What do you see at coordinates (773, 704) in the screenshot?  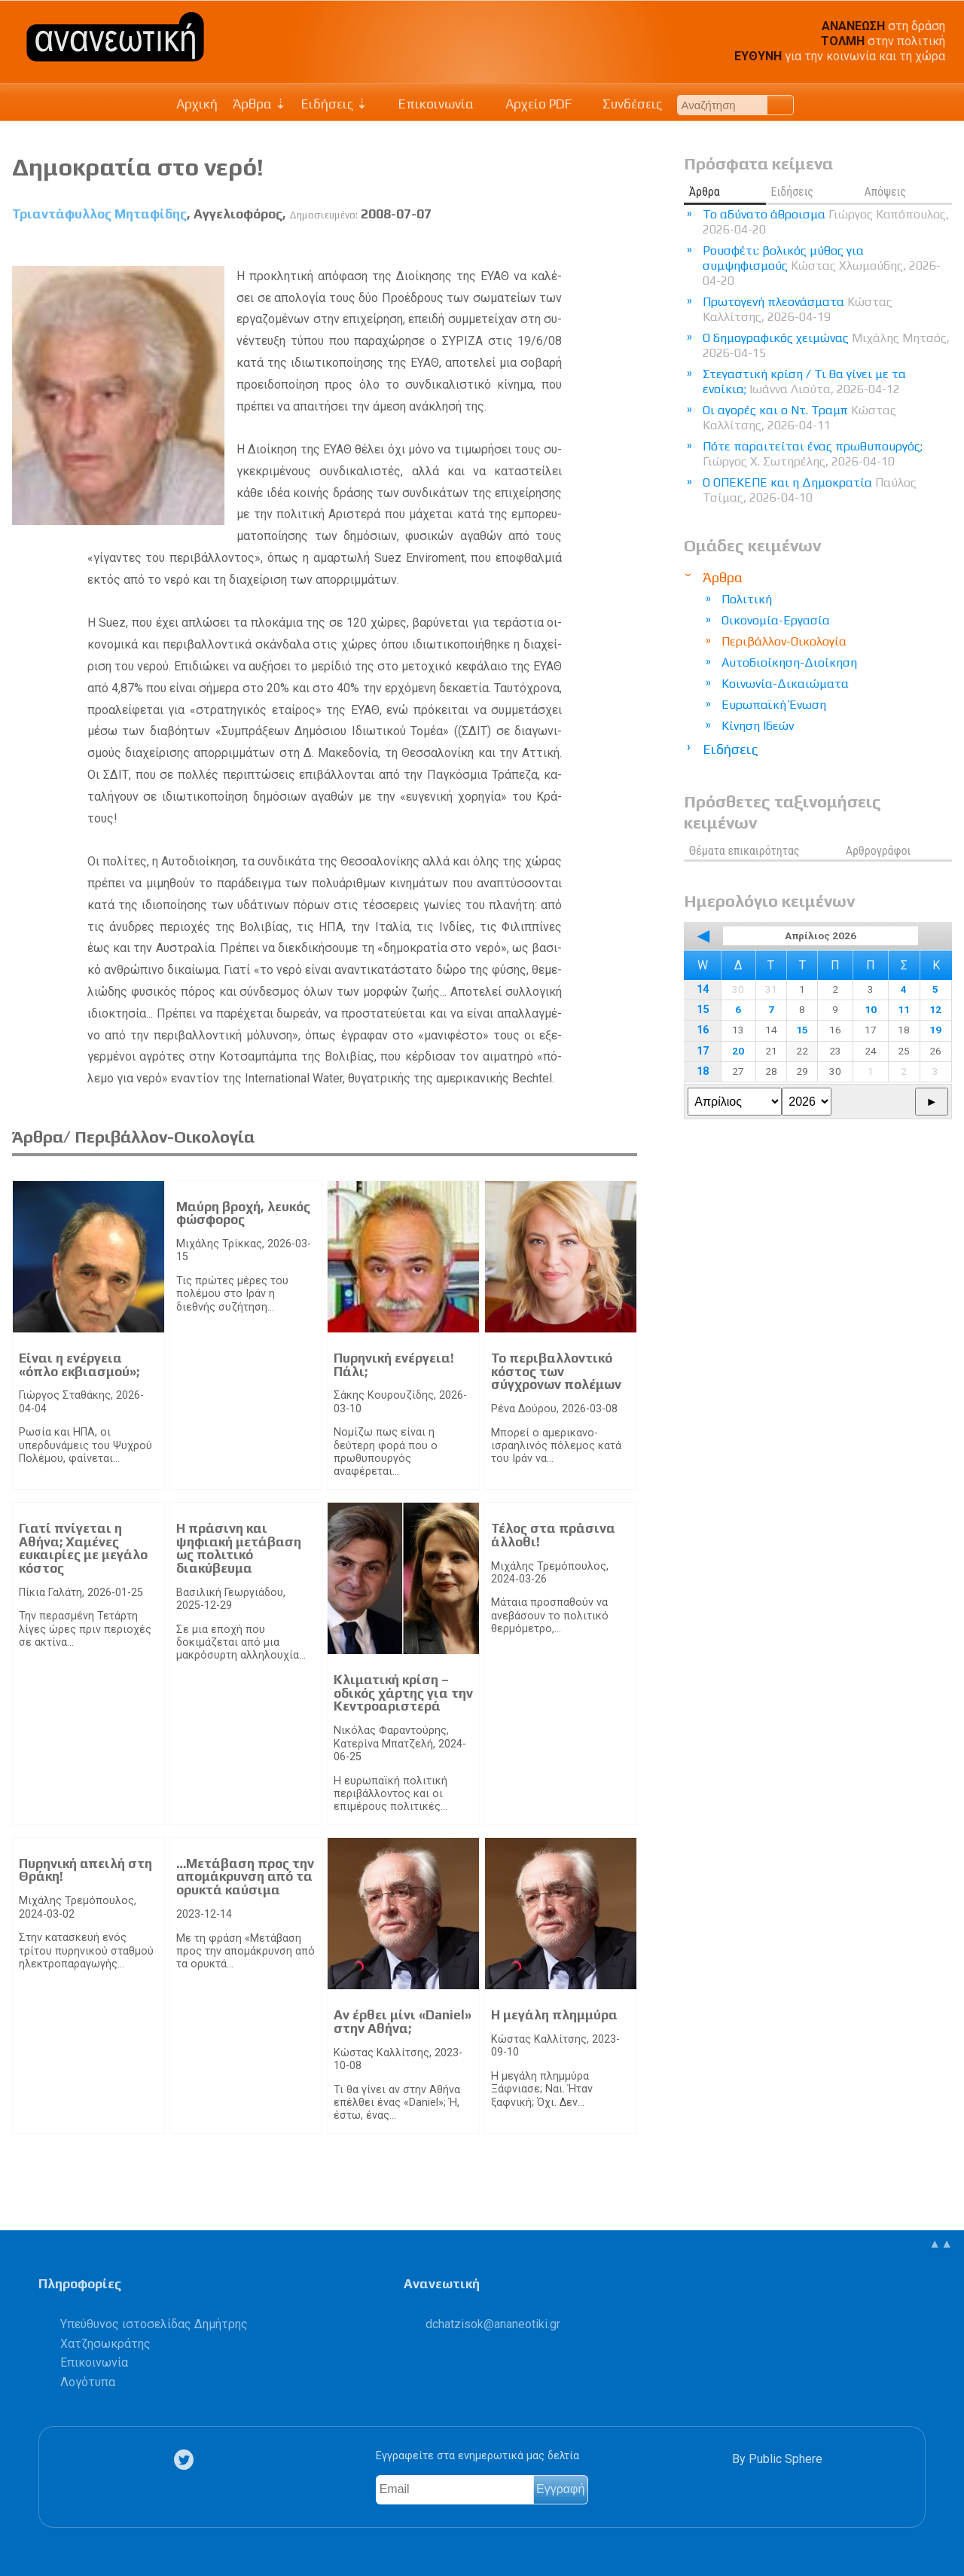 I see `Ευρωπαϊκή Ένωση` at bounding box center [773, 704].